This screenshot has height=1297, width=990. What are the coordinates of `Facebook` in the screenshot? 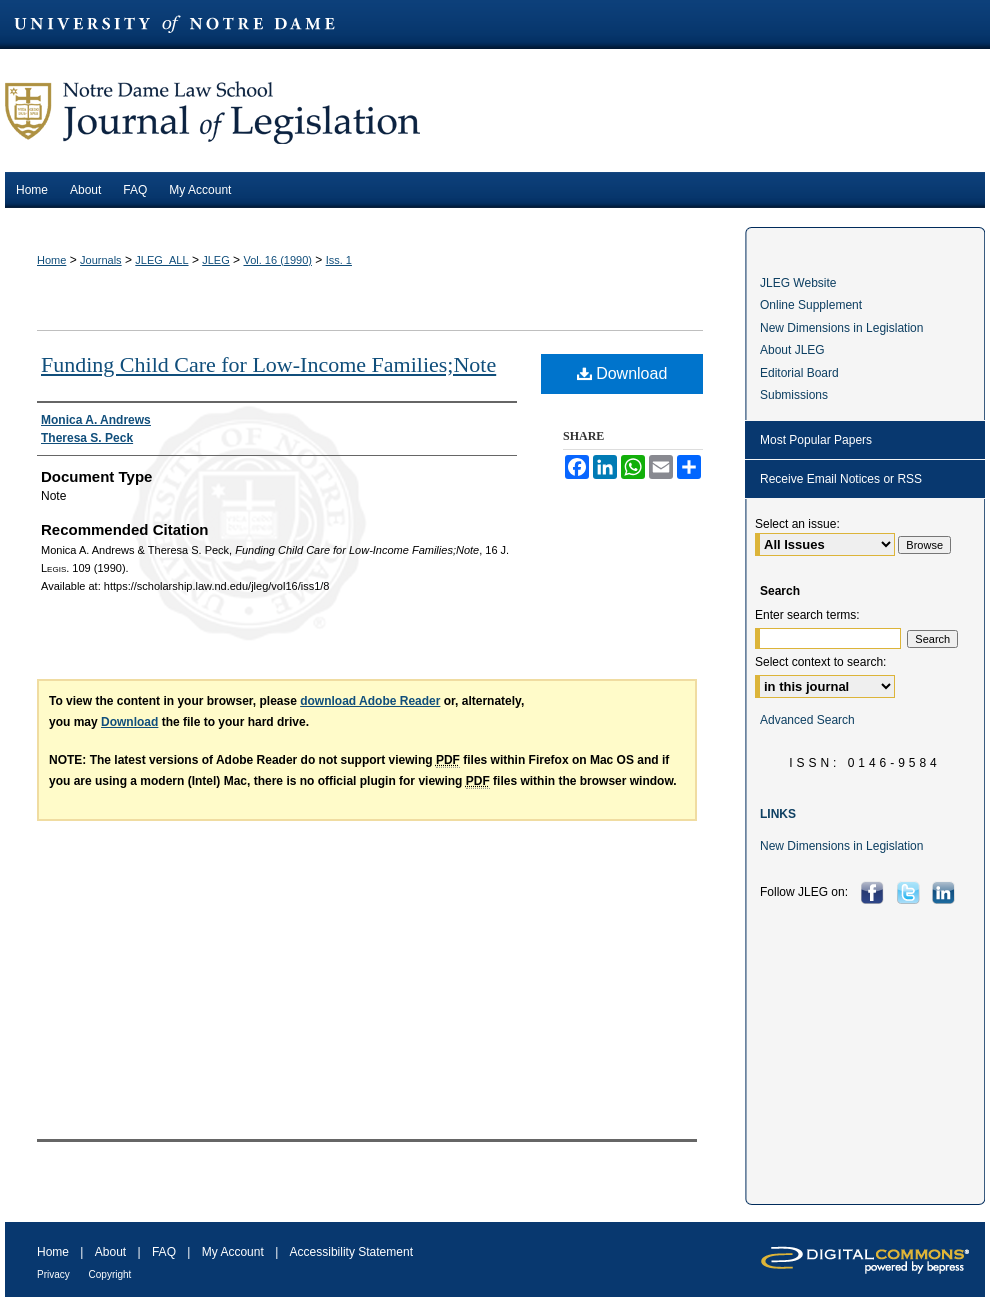 It's located at (874, 892).